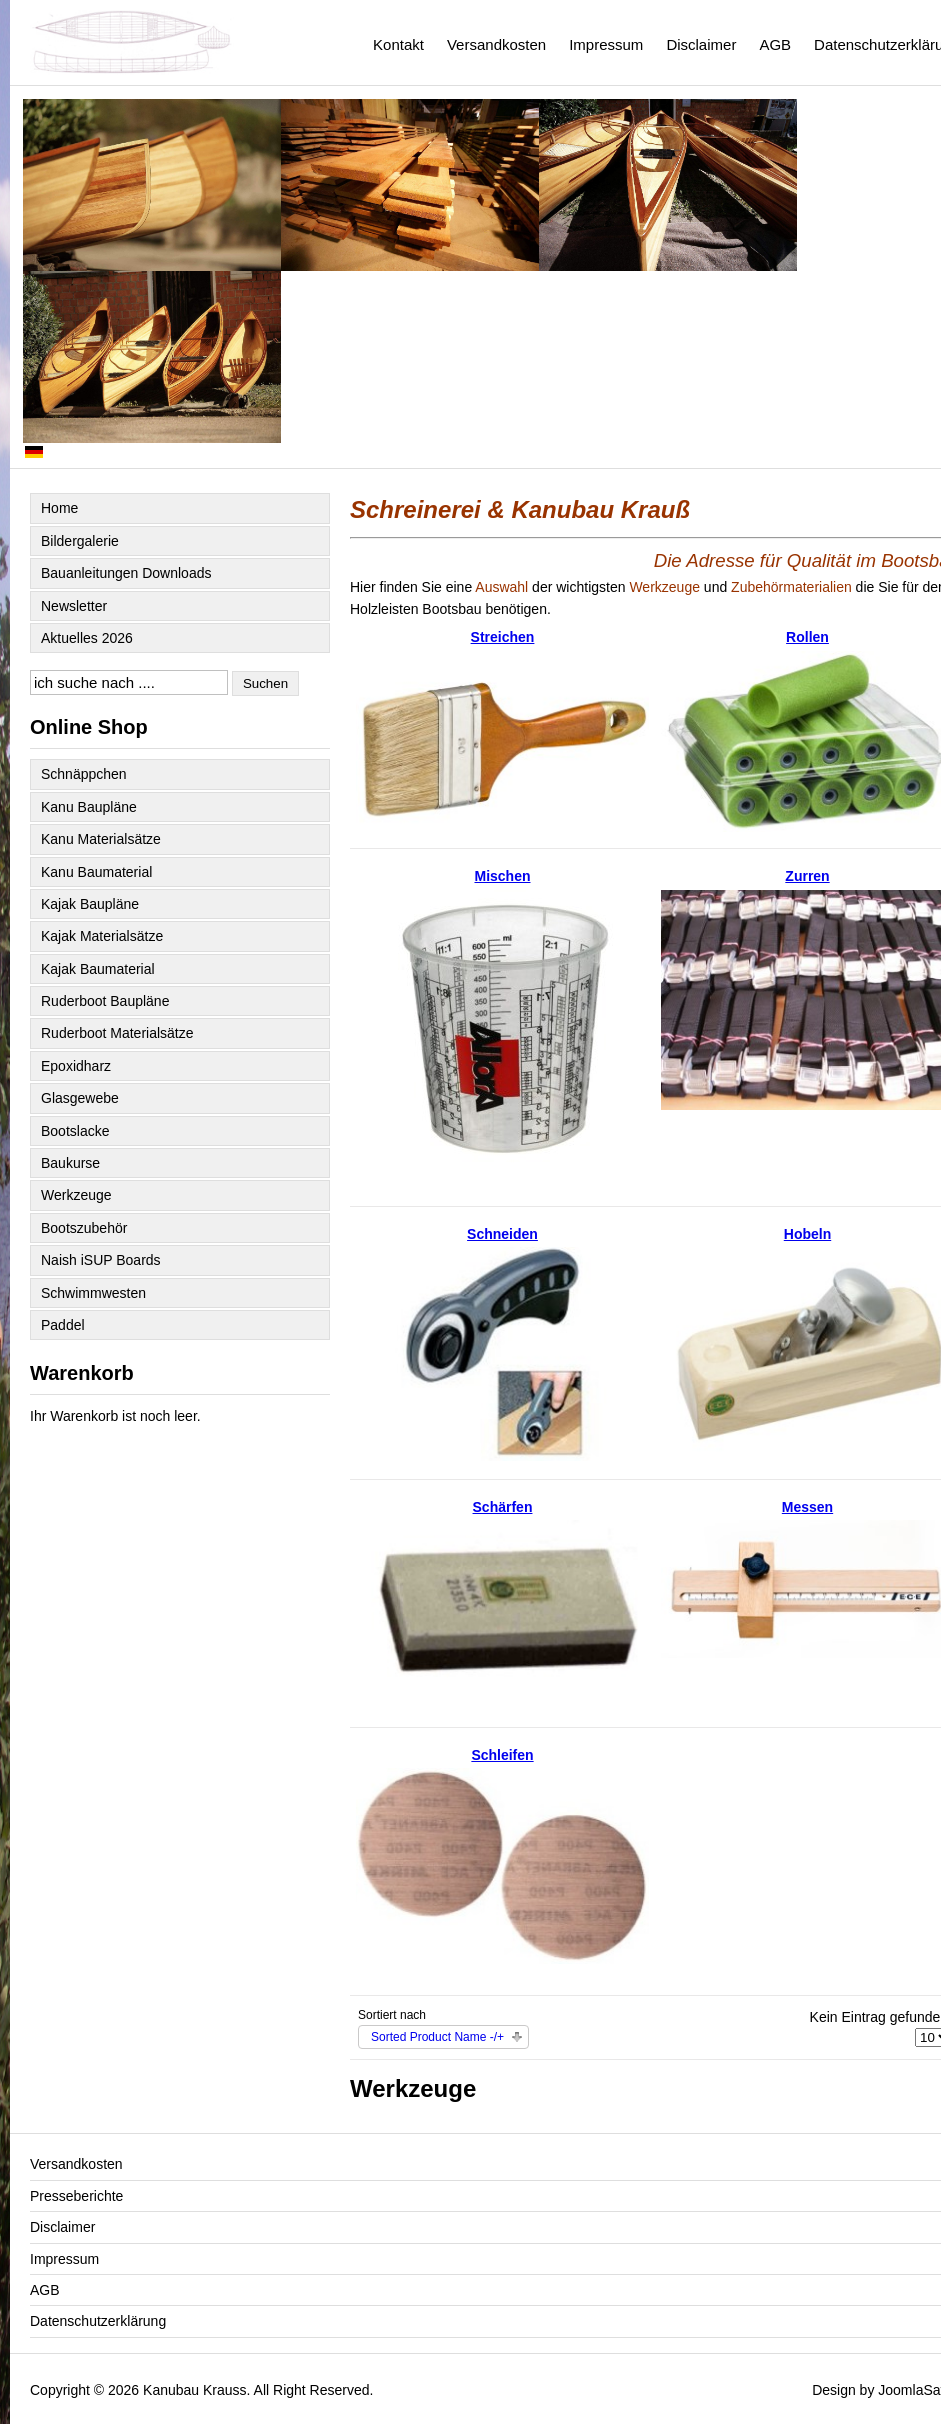 The width and height of the screenshot is (941, 2424). I want to click on Versandkosten, so click(496, 44).